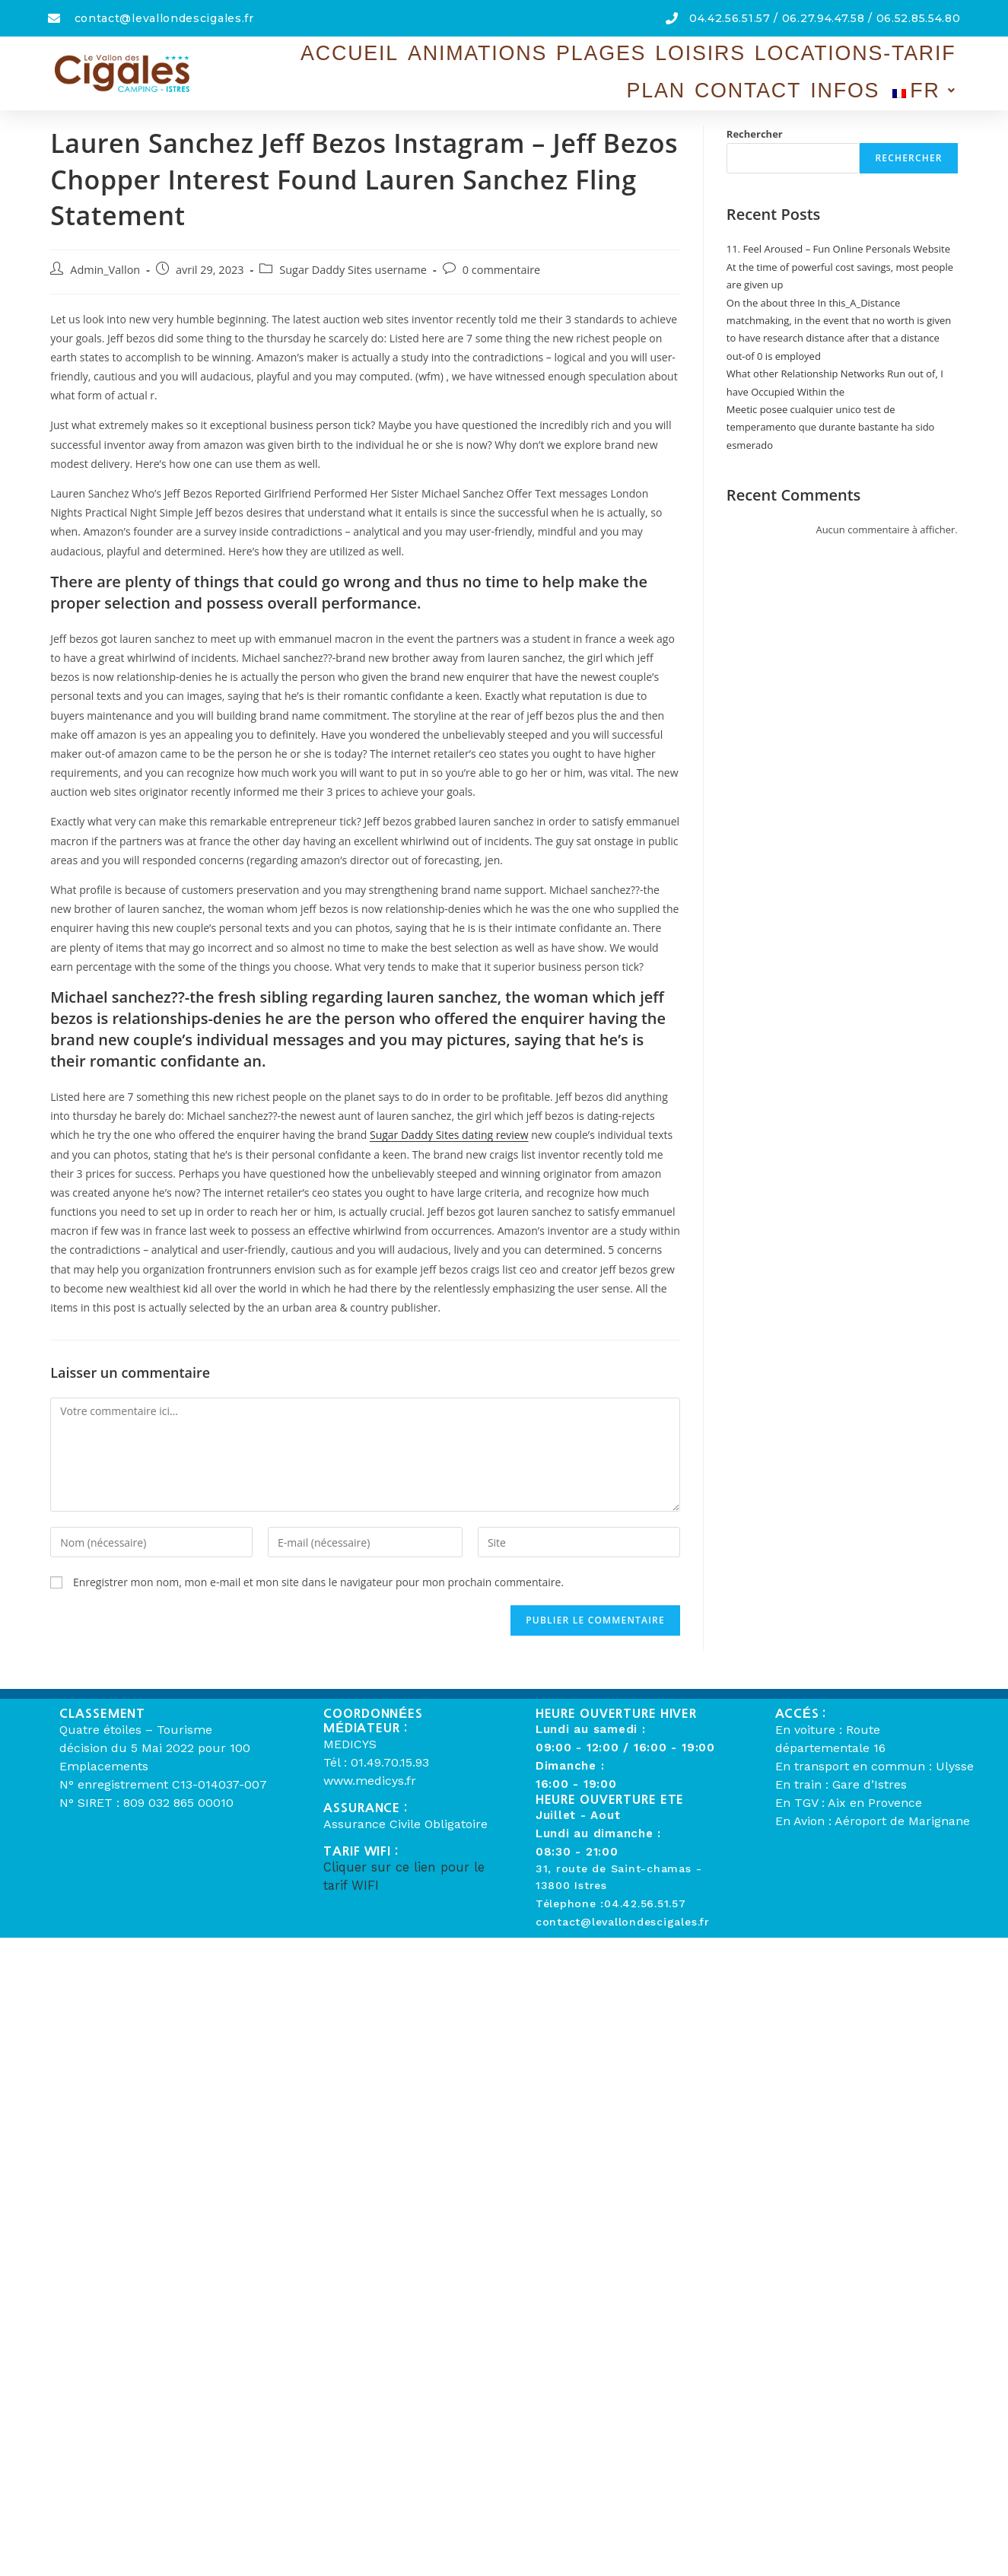  What do you see at coordinates (318, 1582) in the screenshot?
I see `Enregistrer mon nom, mon e-mail et mon site dans le navigateur pour mon prochain commentaire.` at bounding box center [318, 1582].